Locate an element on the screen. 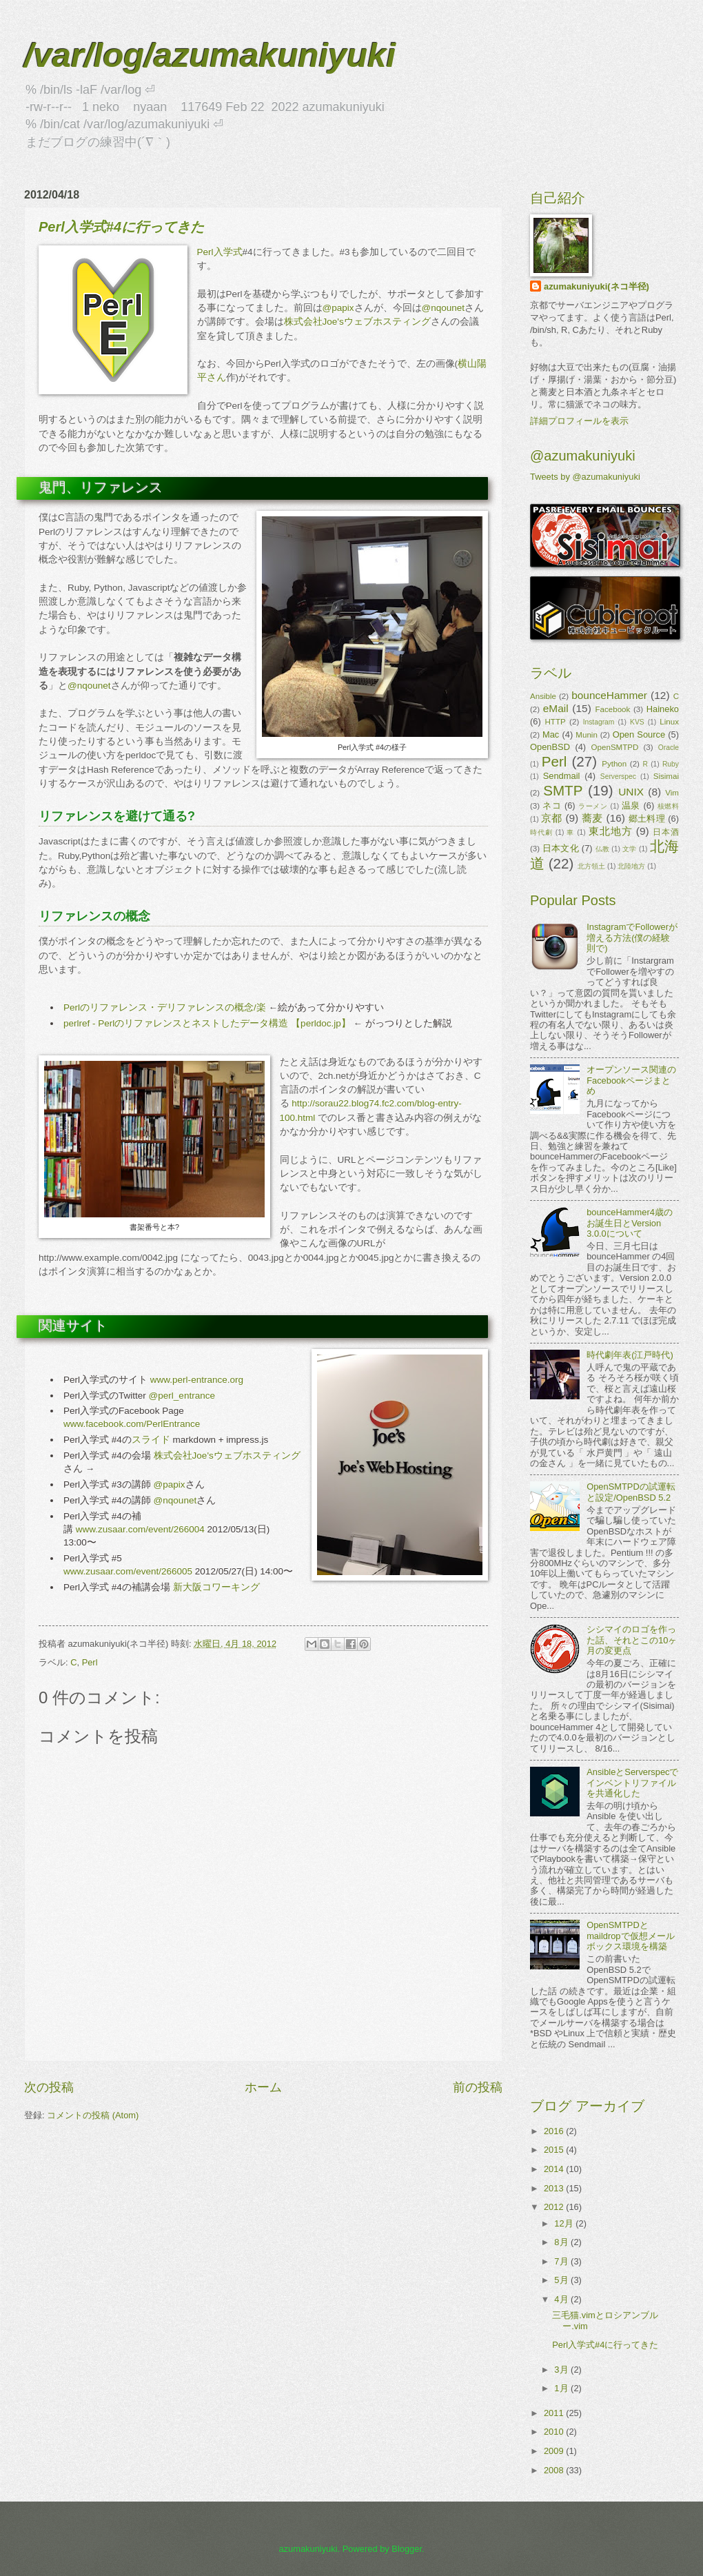  Linux is located at coordinates (669, 722).